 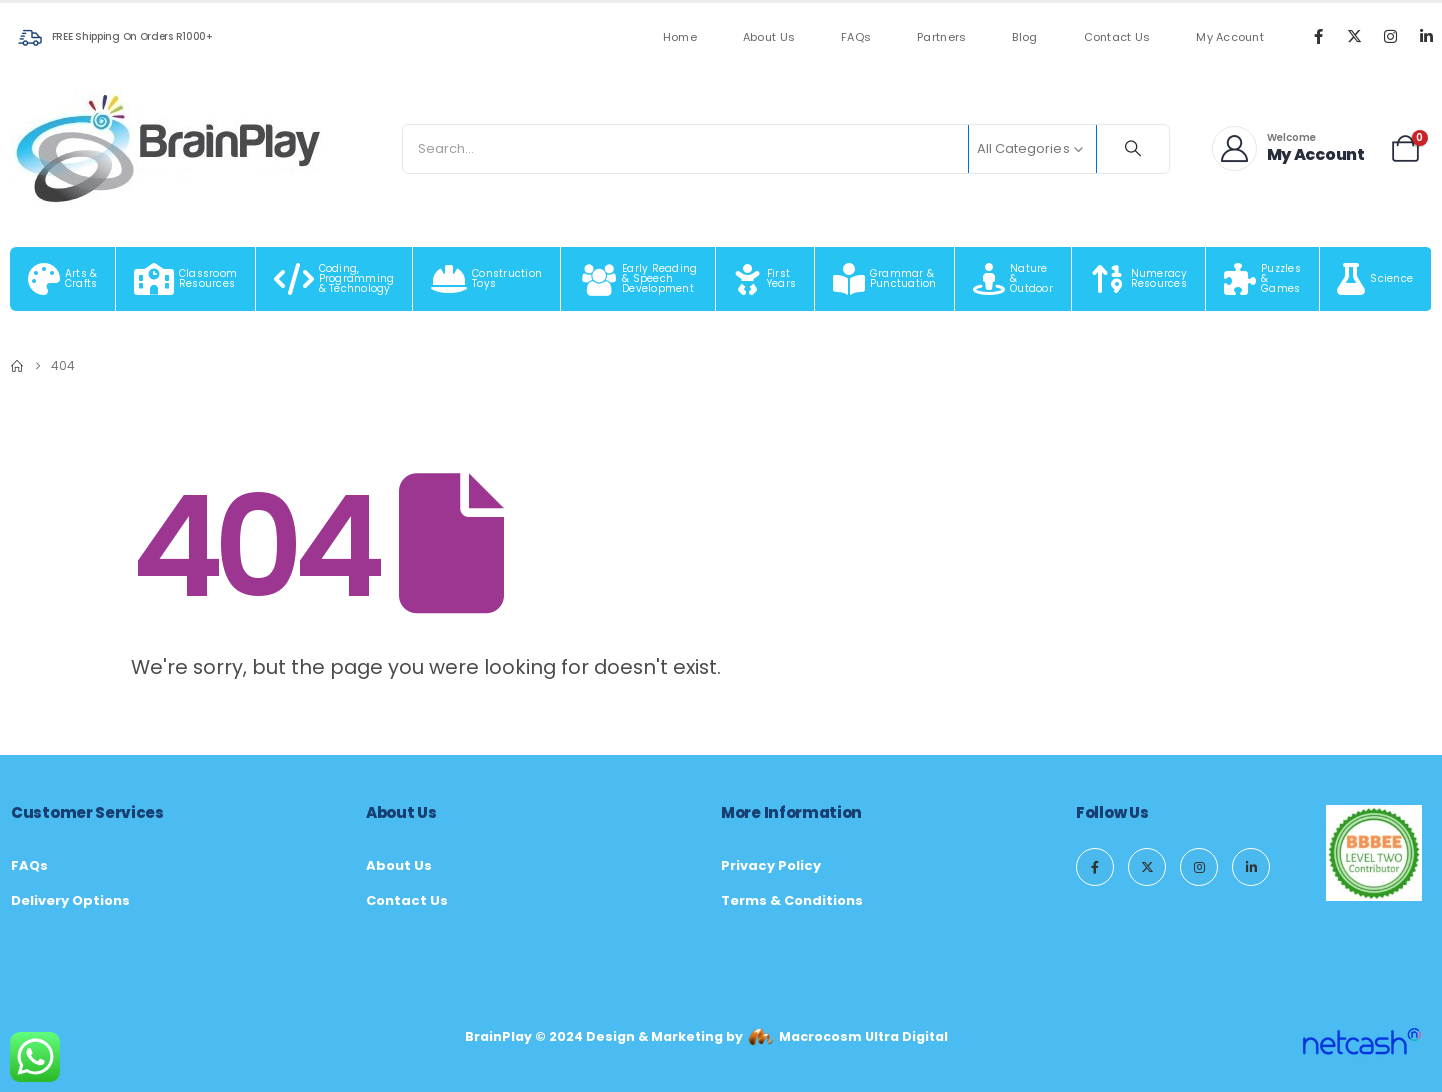 I want to click on [Puzzles & Games], so click(x=1262, y=279).